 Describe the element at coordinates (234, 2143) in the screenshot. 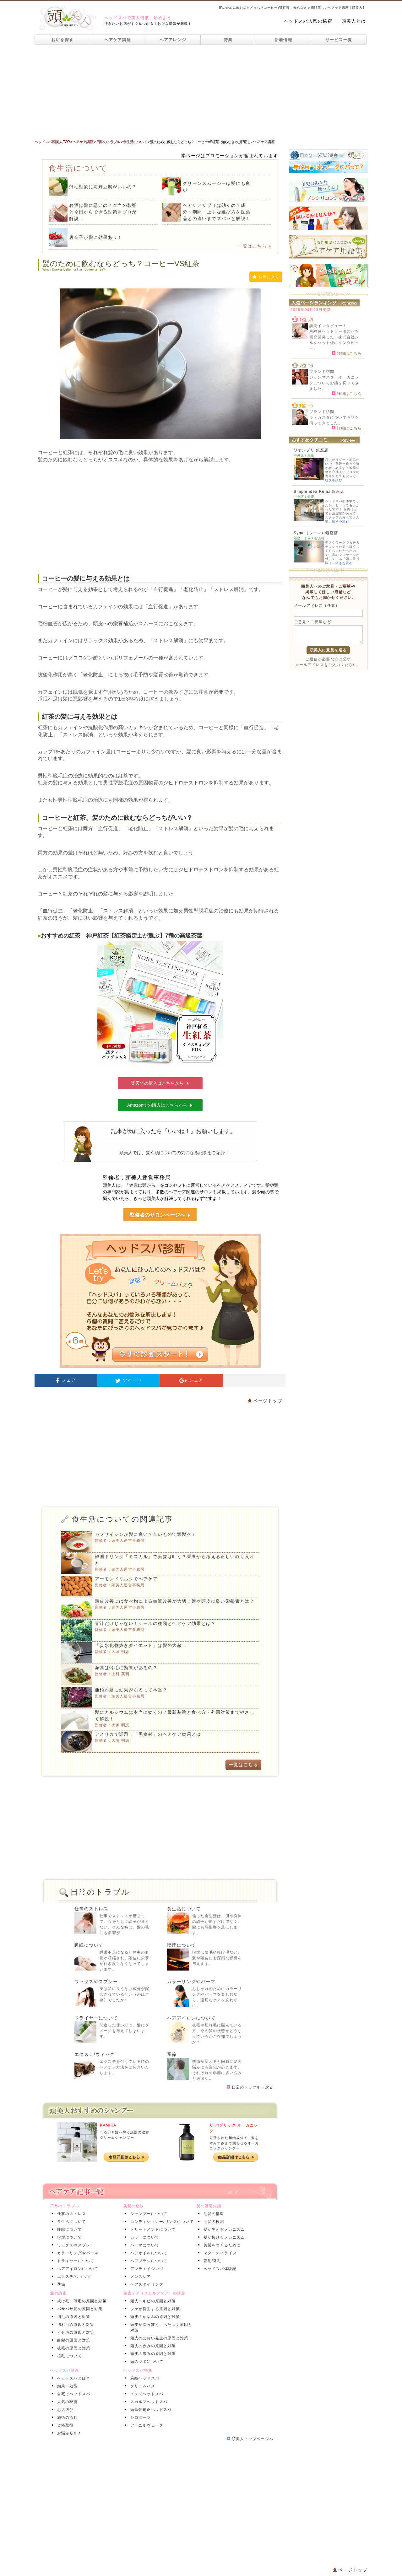

I see `厳選された植物成分で、髪をすみずみまで潤わせるオーガニックシャンプー` at that location.